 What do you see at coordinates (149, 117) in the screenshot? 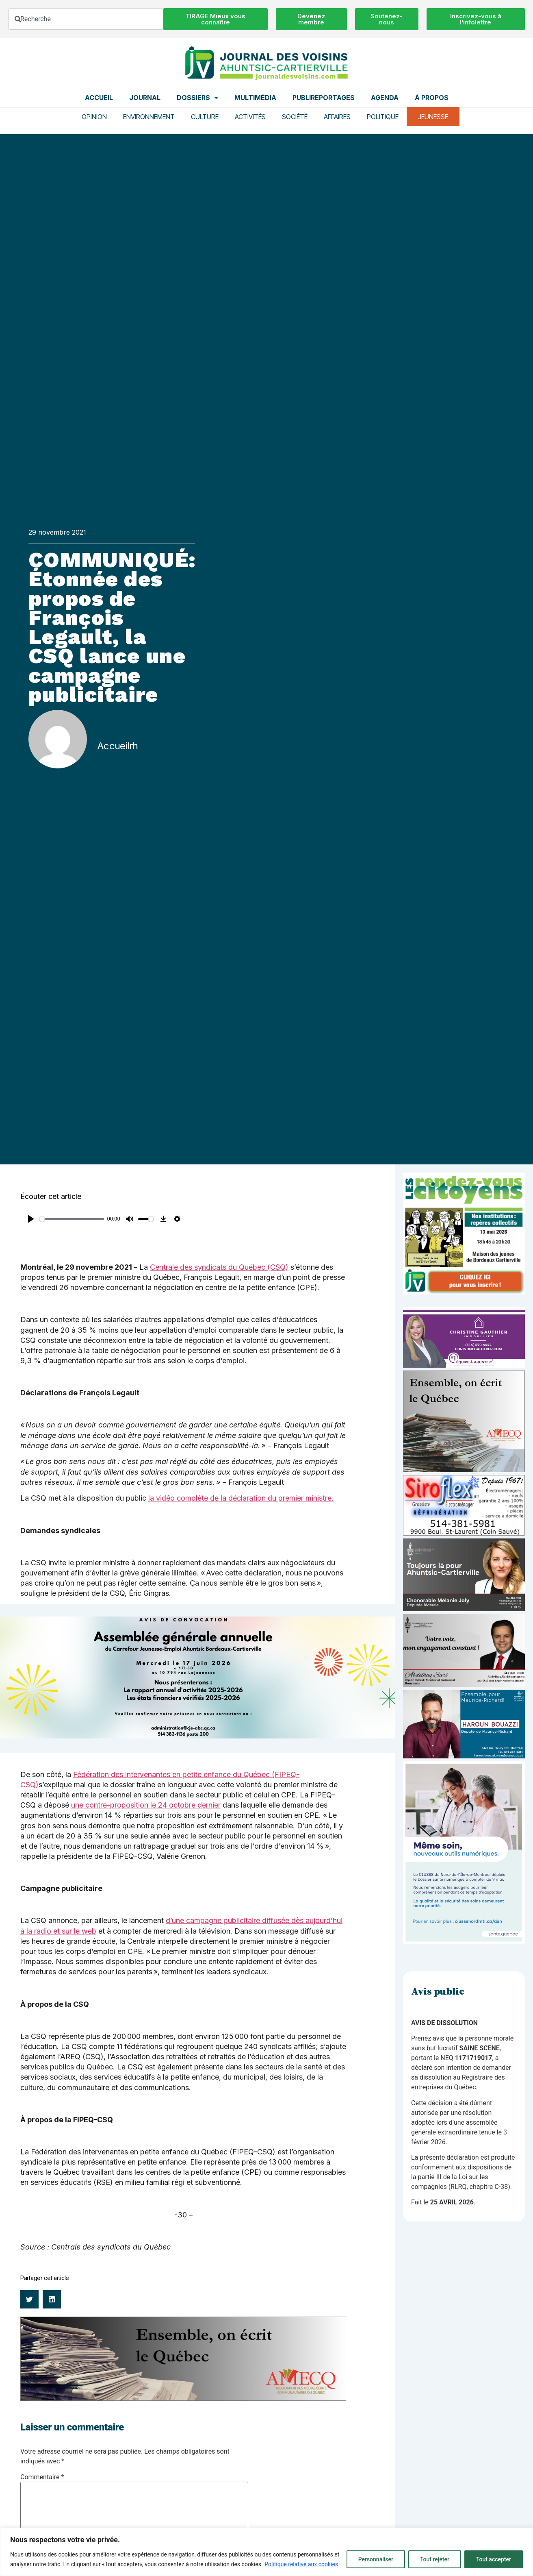
I see `Environnement` at bounding box center [149, 117].